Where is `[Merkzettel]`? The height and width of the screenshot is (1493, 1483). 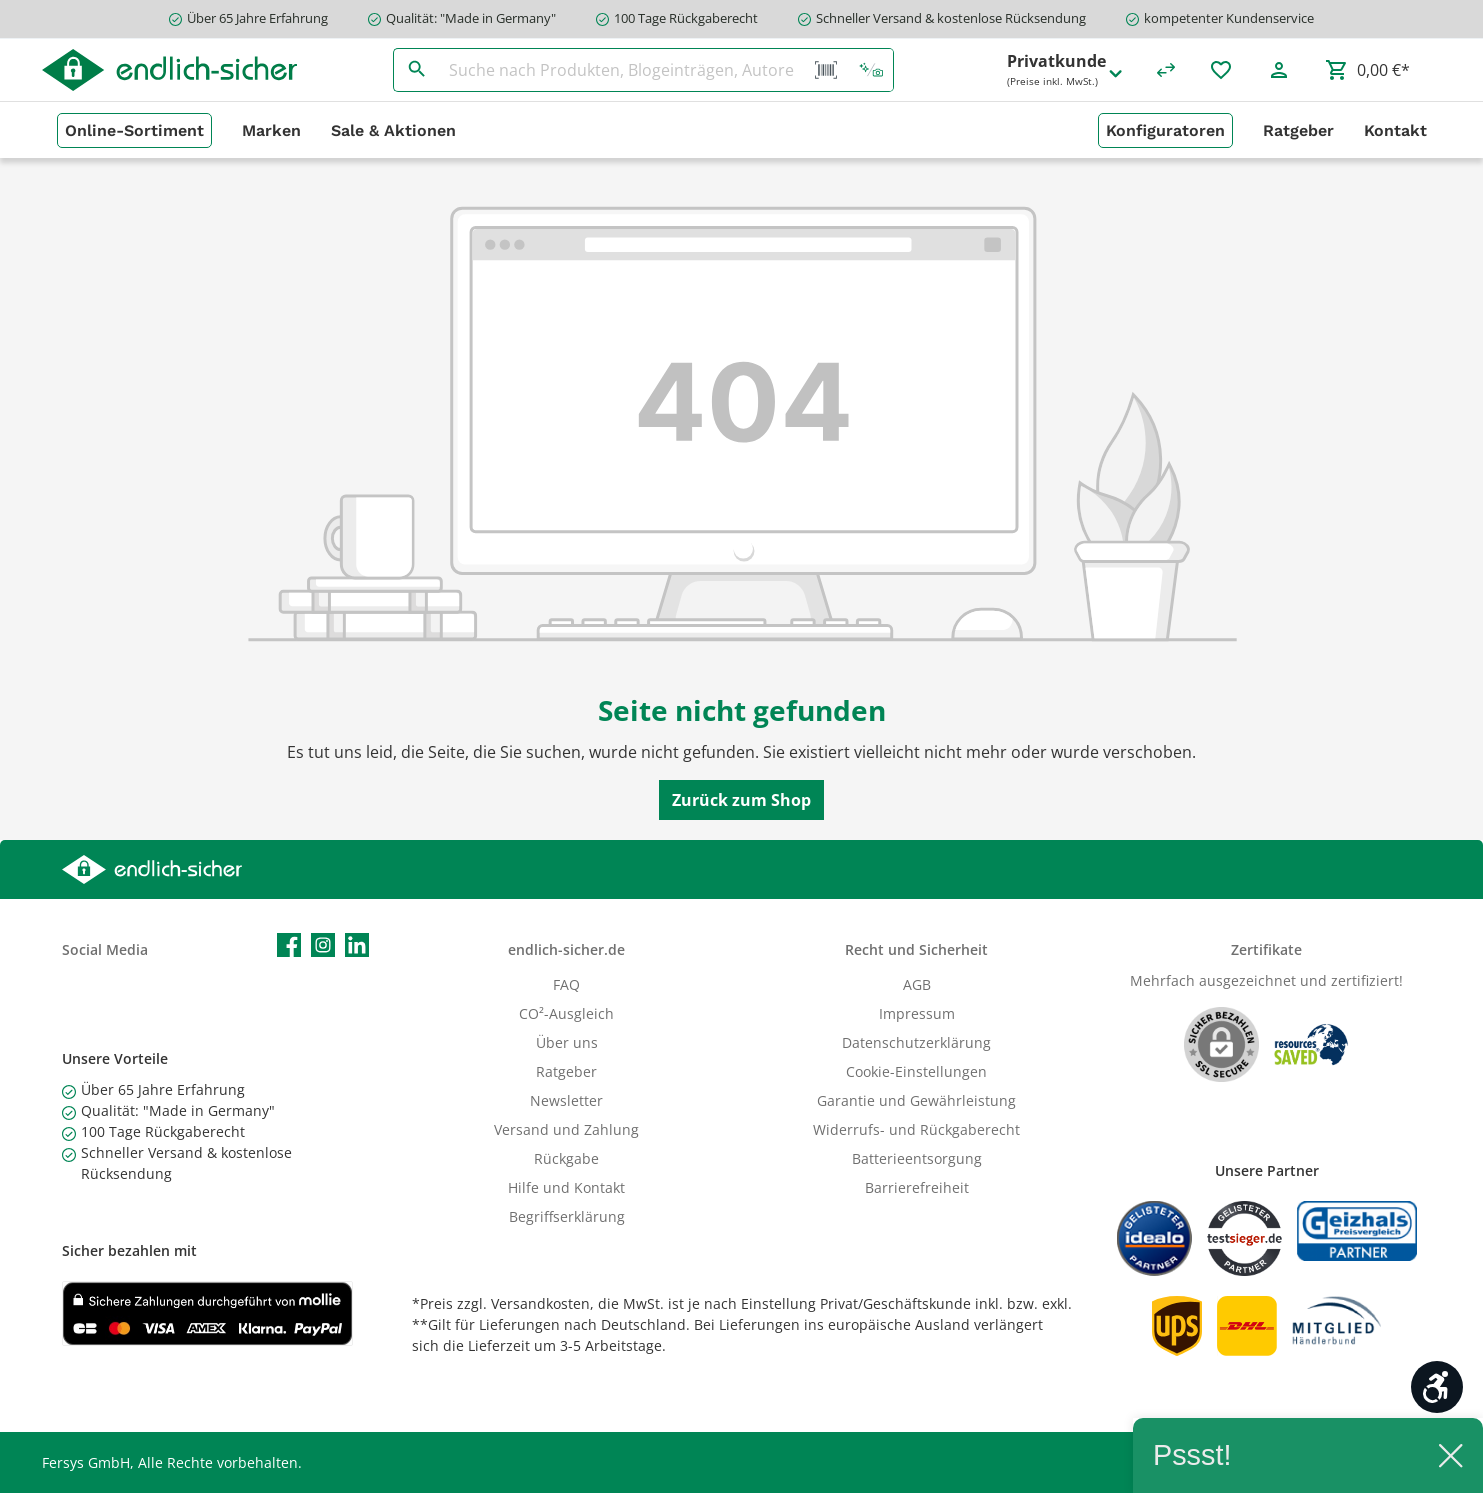 [Merkzettel] is located at coordinates (1221, 70).